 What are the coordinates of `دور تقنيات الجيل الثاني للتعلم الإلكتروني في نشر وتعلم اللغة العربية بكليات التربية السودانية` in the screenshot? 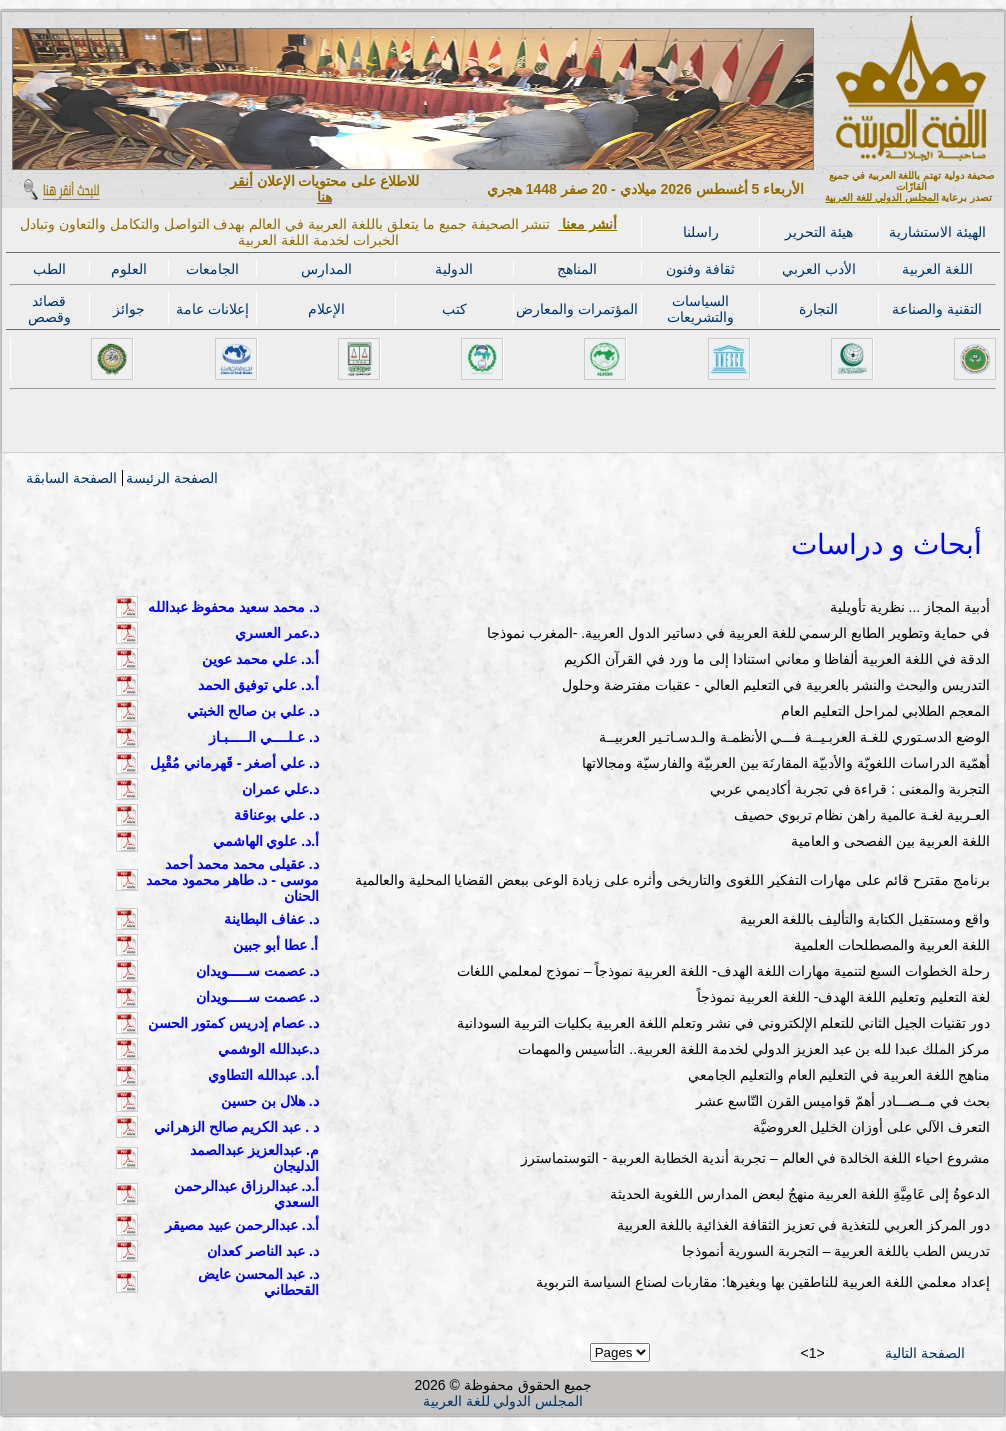 It's located at (723, 1023).